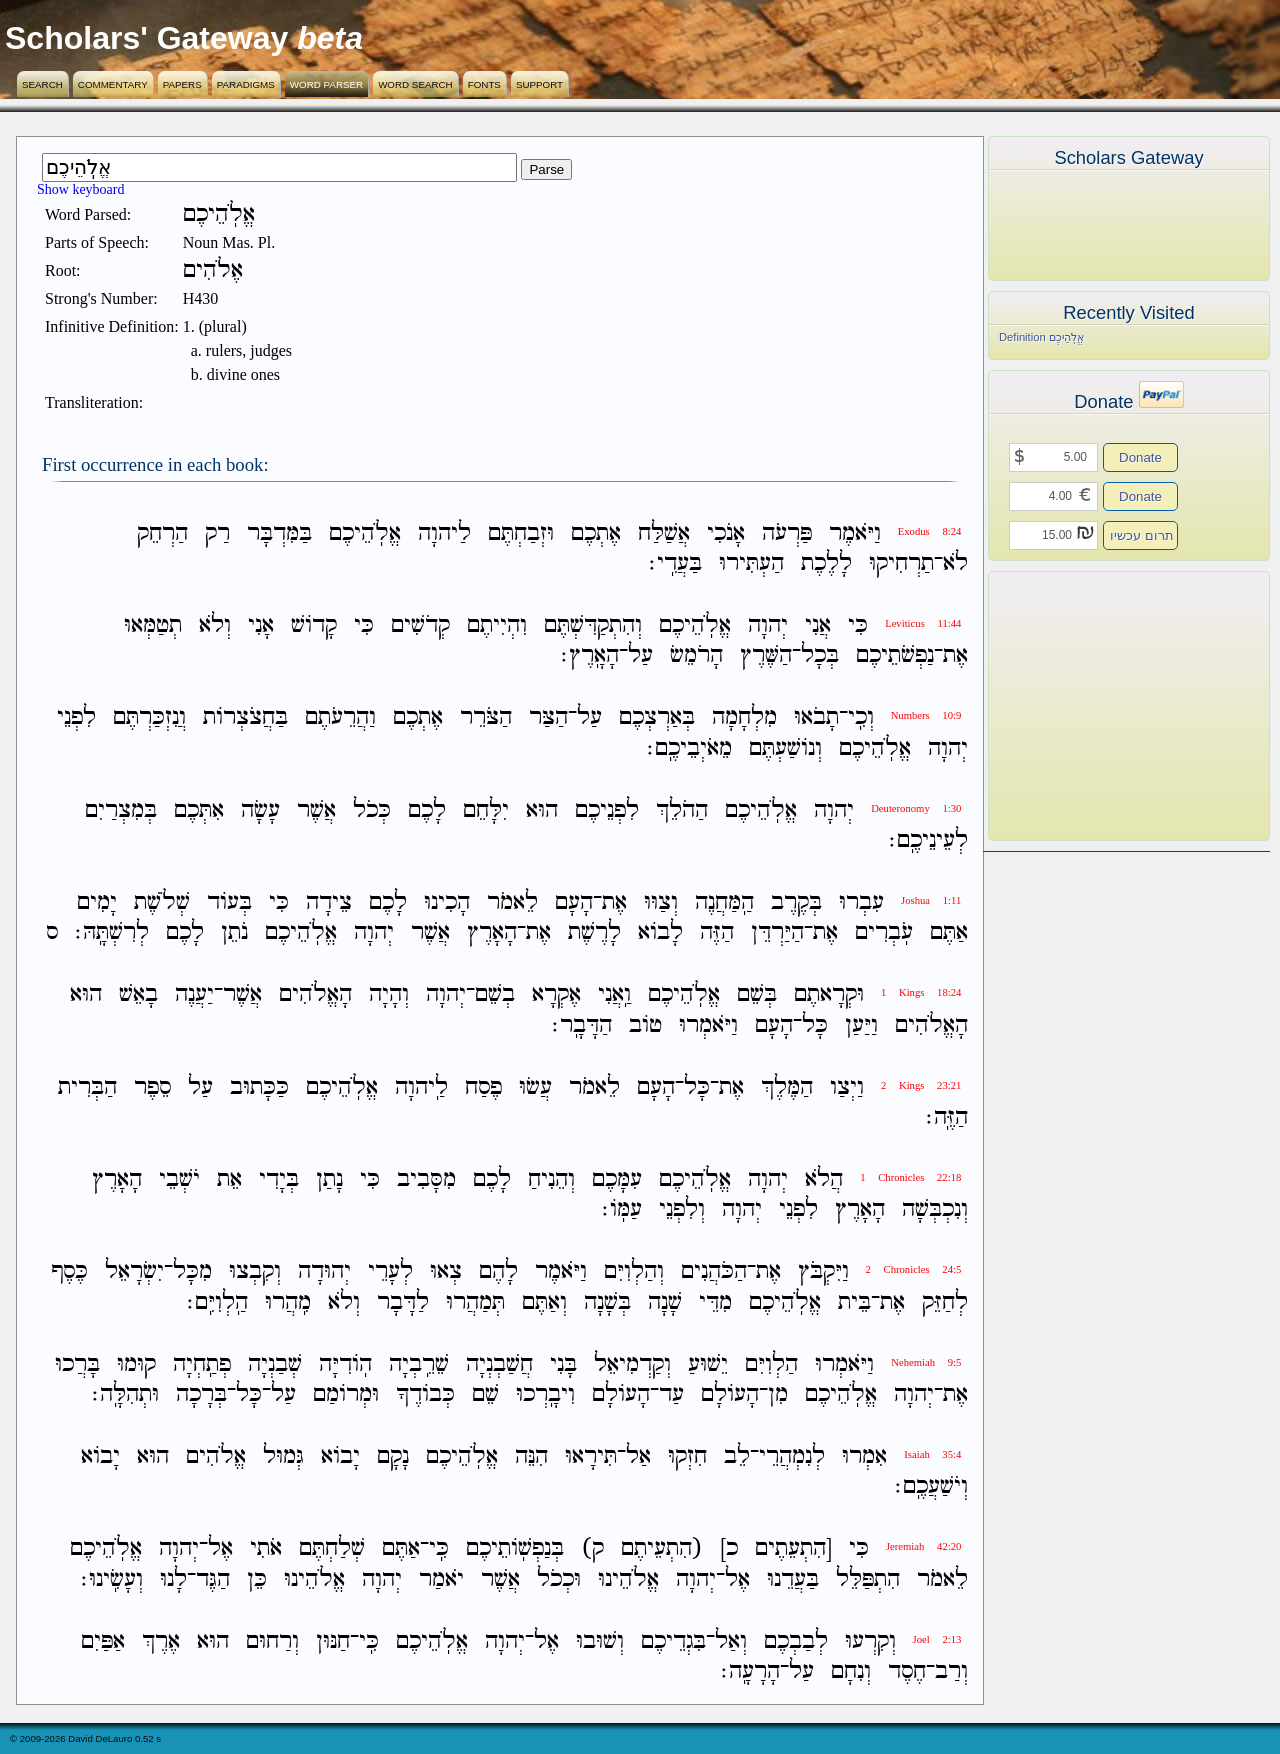 The height and width of the screenshot is (1754, 1280). What do you see at coordinates (257, 1579) in the screenshot?
I see `כֵּן` at bounding box center [257, 1579].